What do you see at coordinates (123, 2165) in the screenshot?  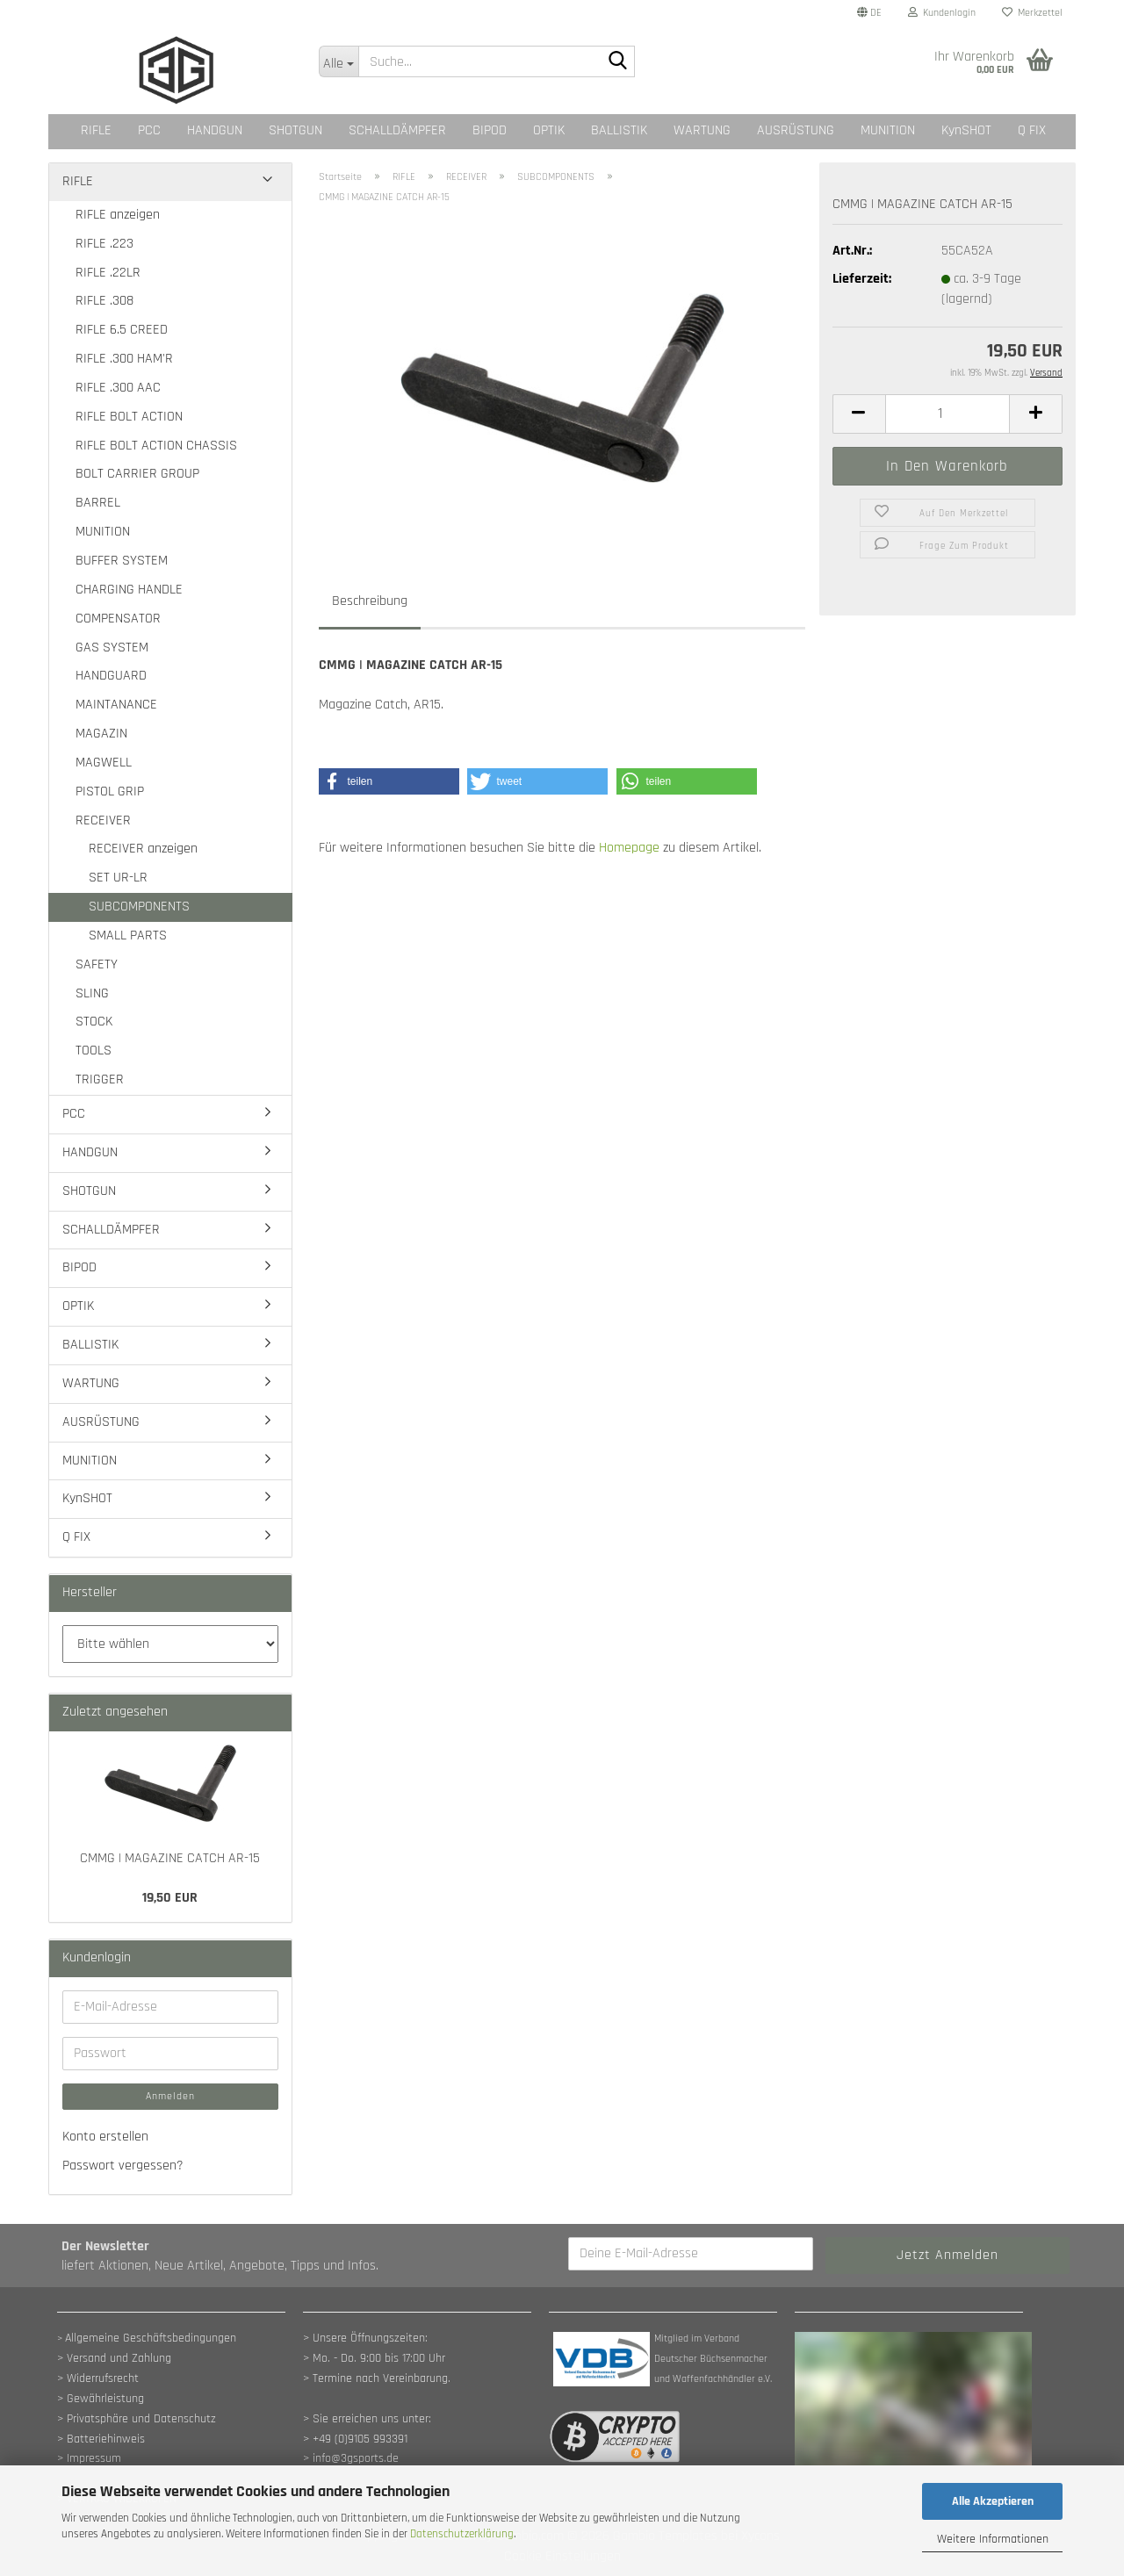 I see `Passwort vergessen?` at bounding box center [123, 2165].